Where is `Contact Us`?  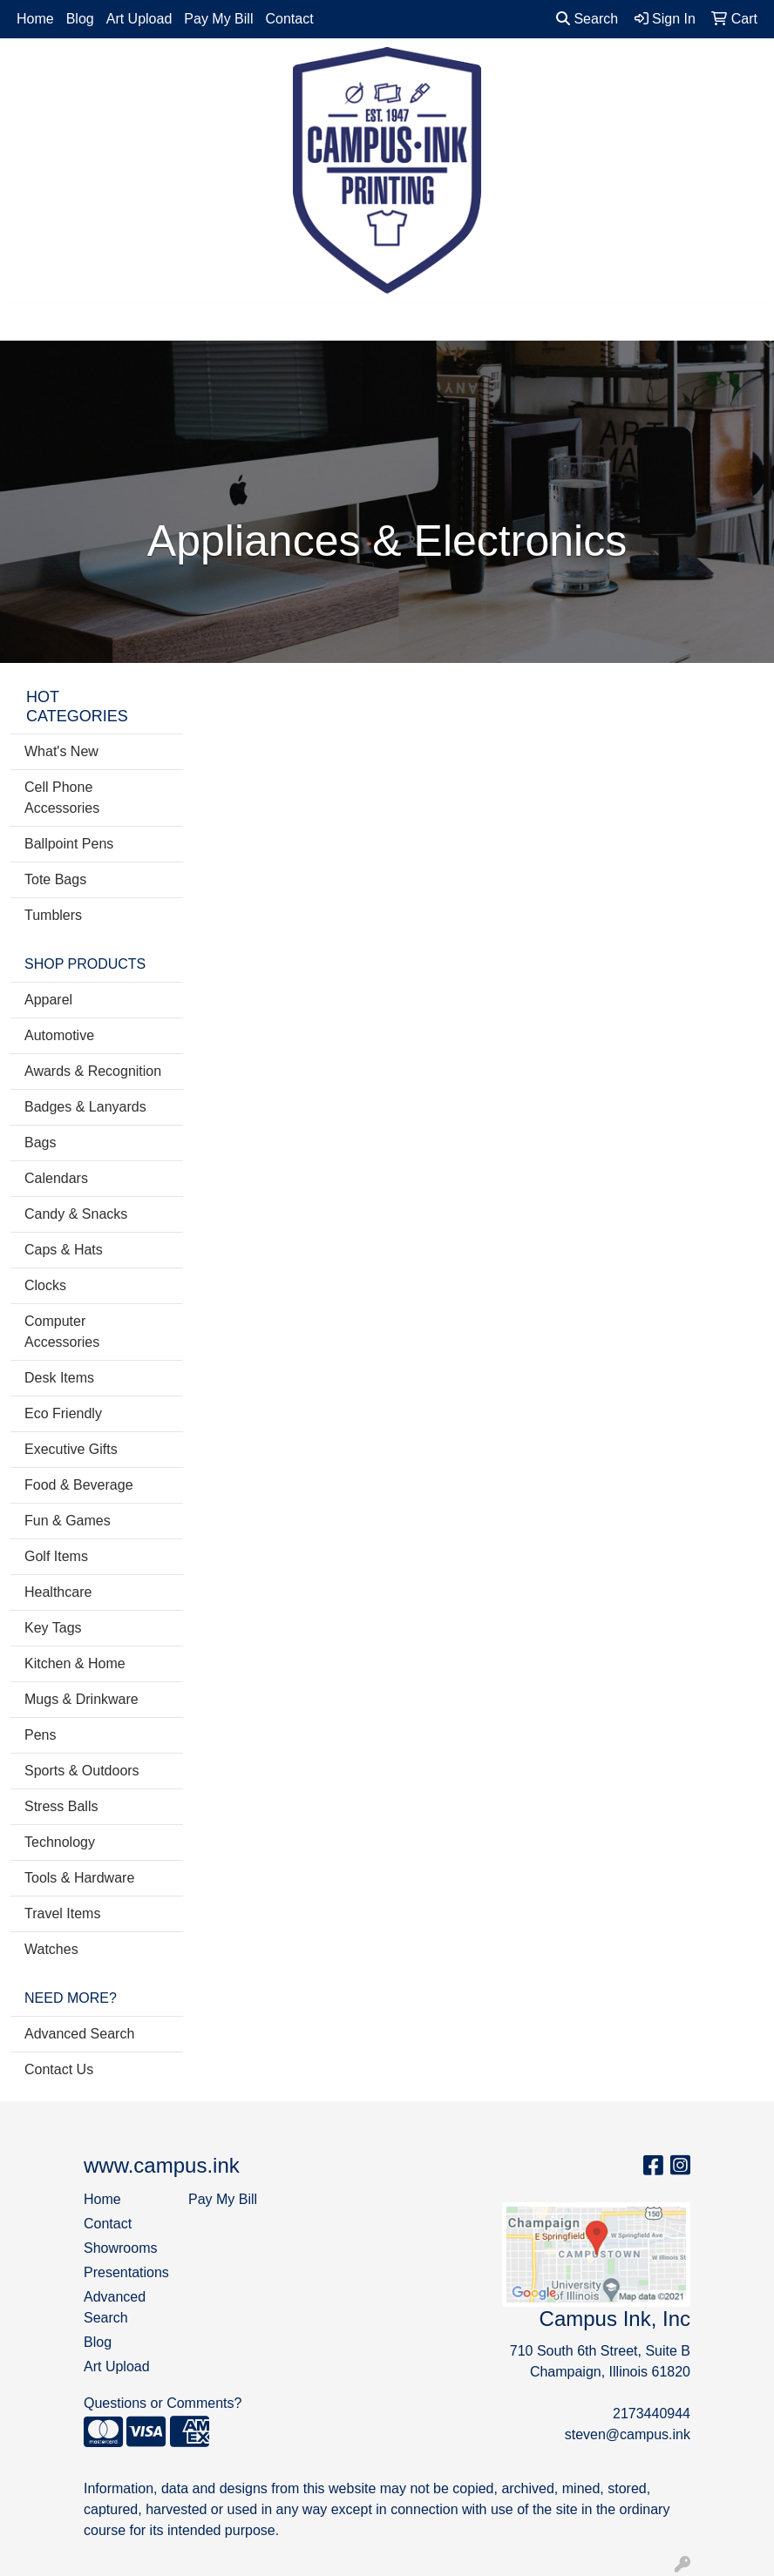
Contact Us is located at coordinates (58, 2069).